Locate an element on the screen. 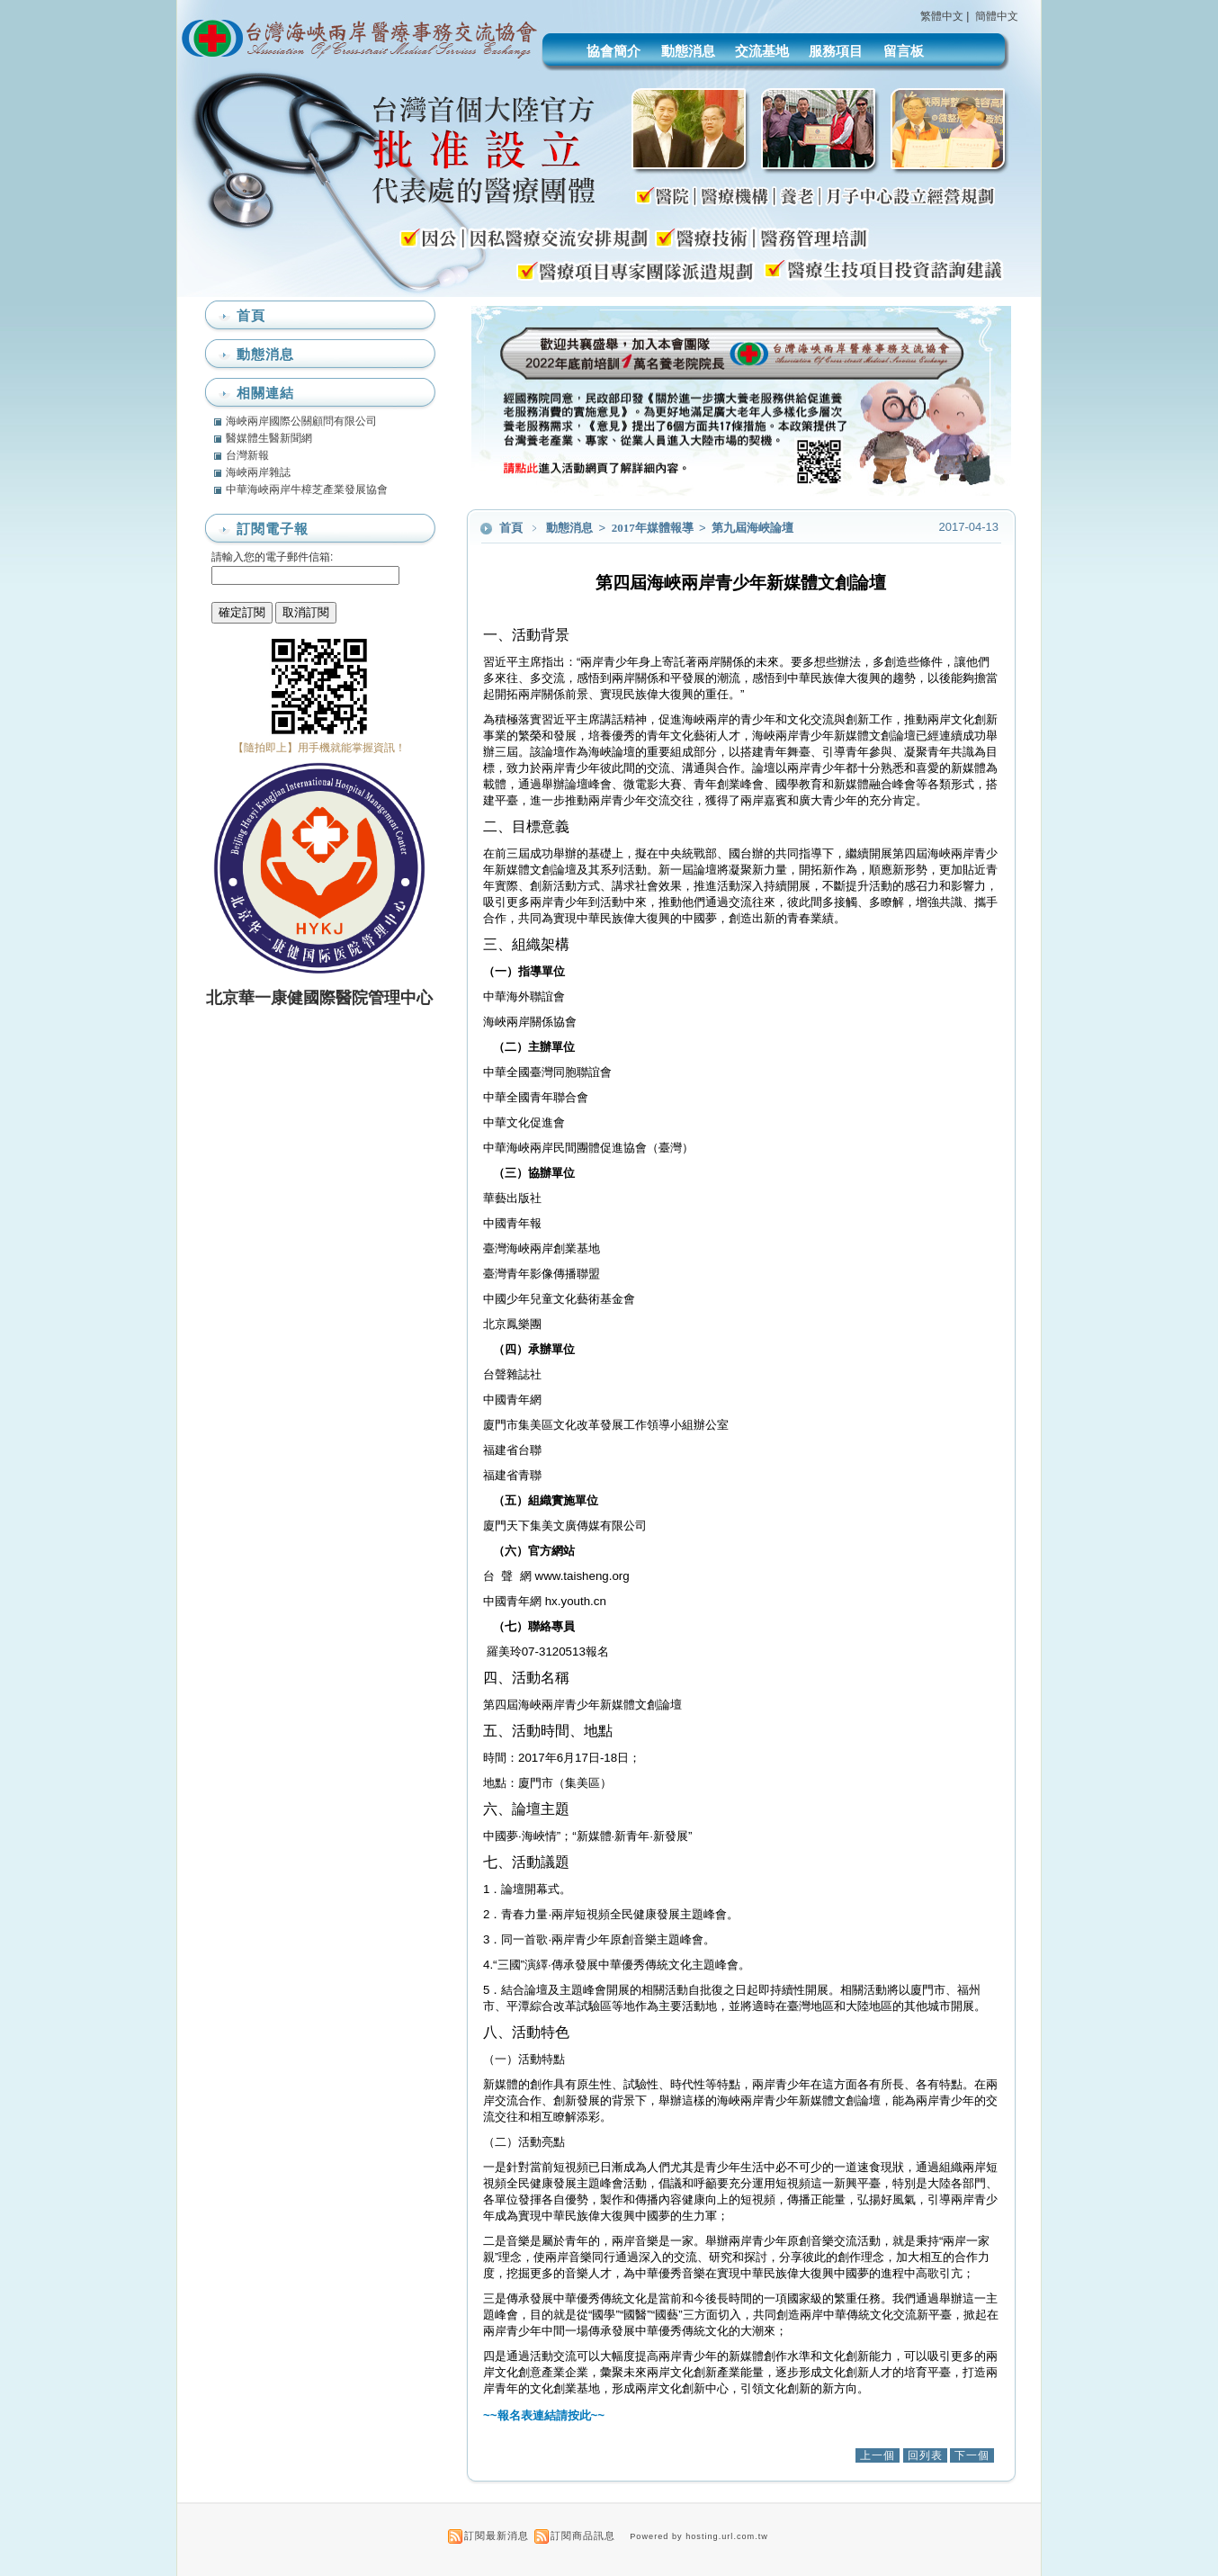 Image resolution: width=1218 pixels, height=2576 pixels. 首頁 is located at coordinates (511, 527).